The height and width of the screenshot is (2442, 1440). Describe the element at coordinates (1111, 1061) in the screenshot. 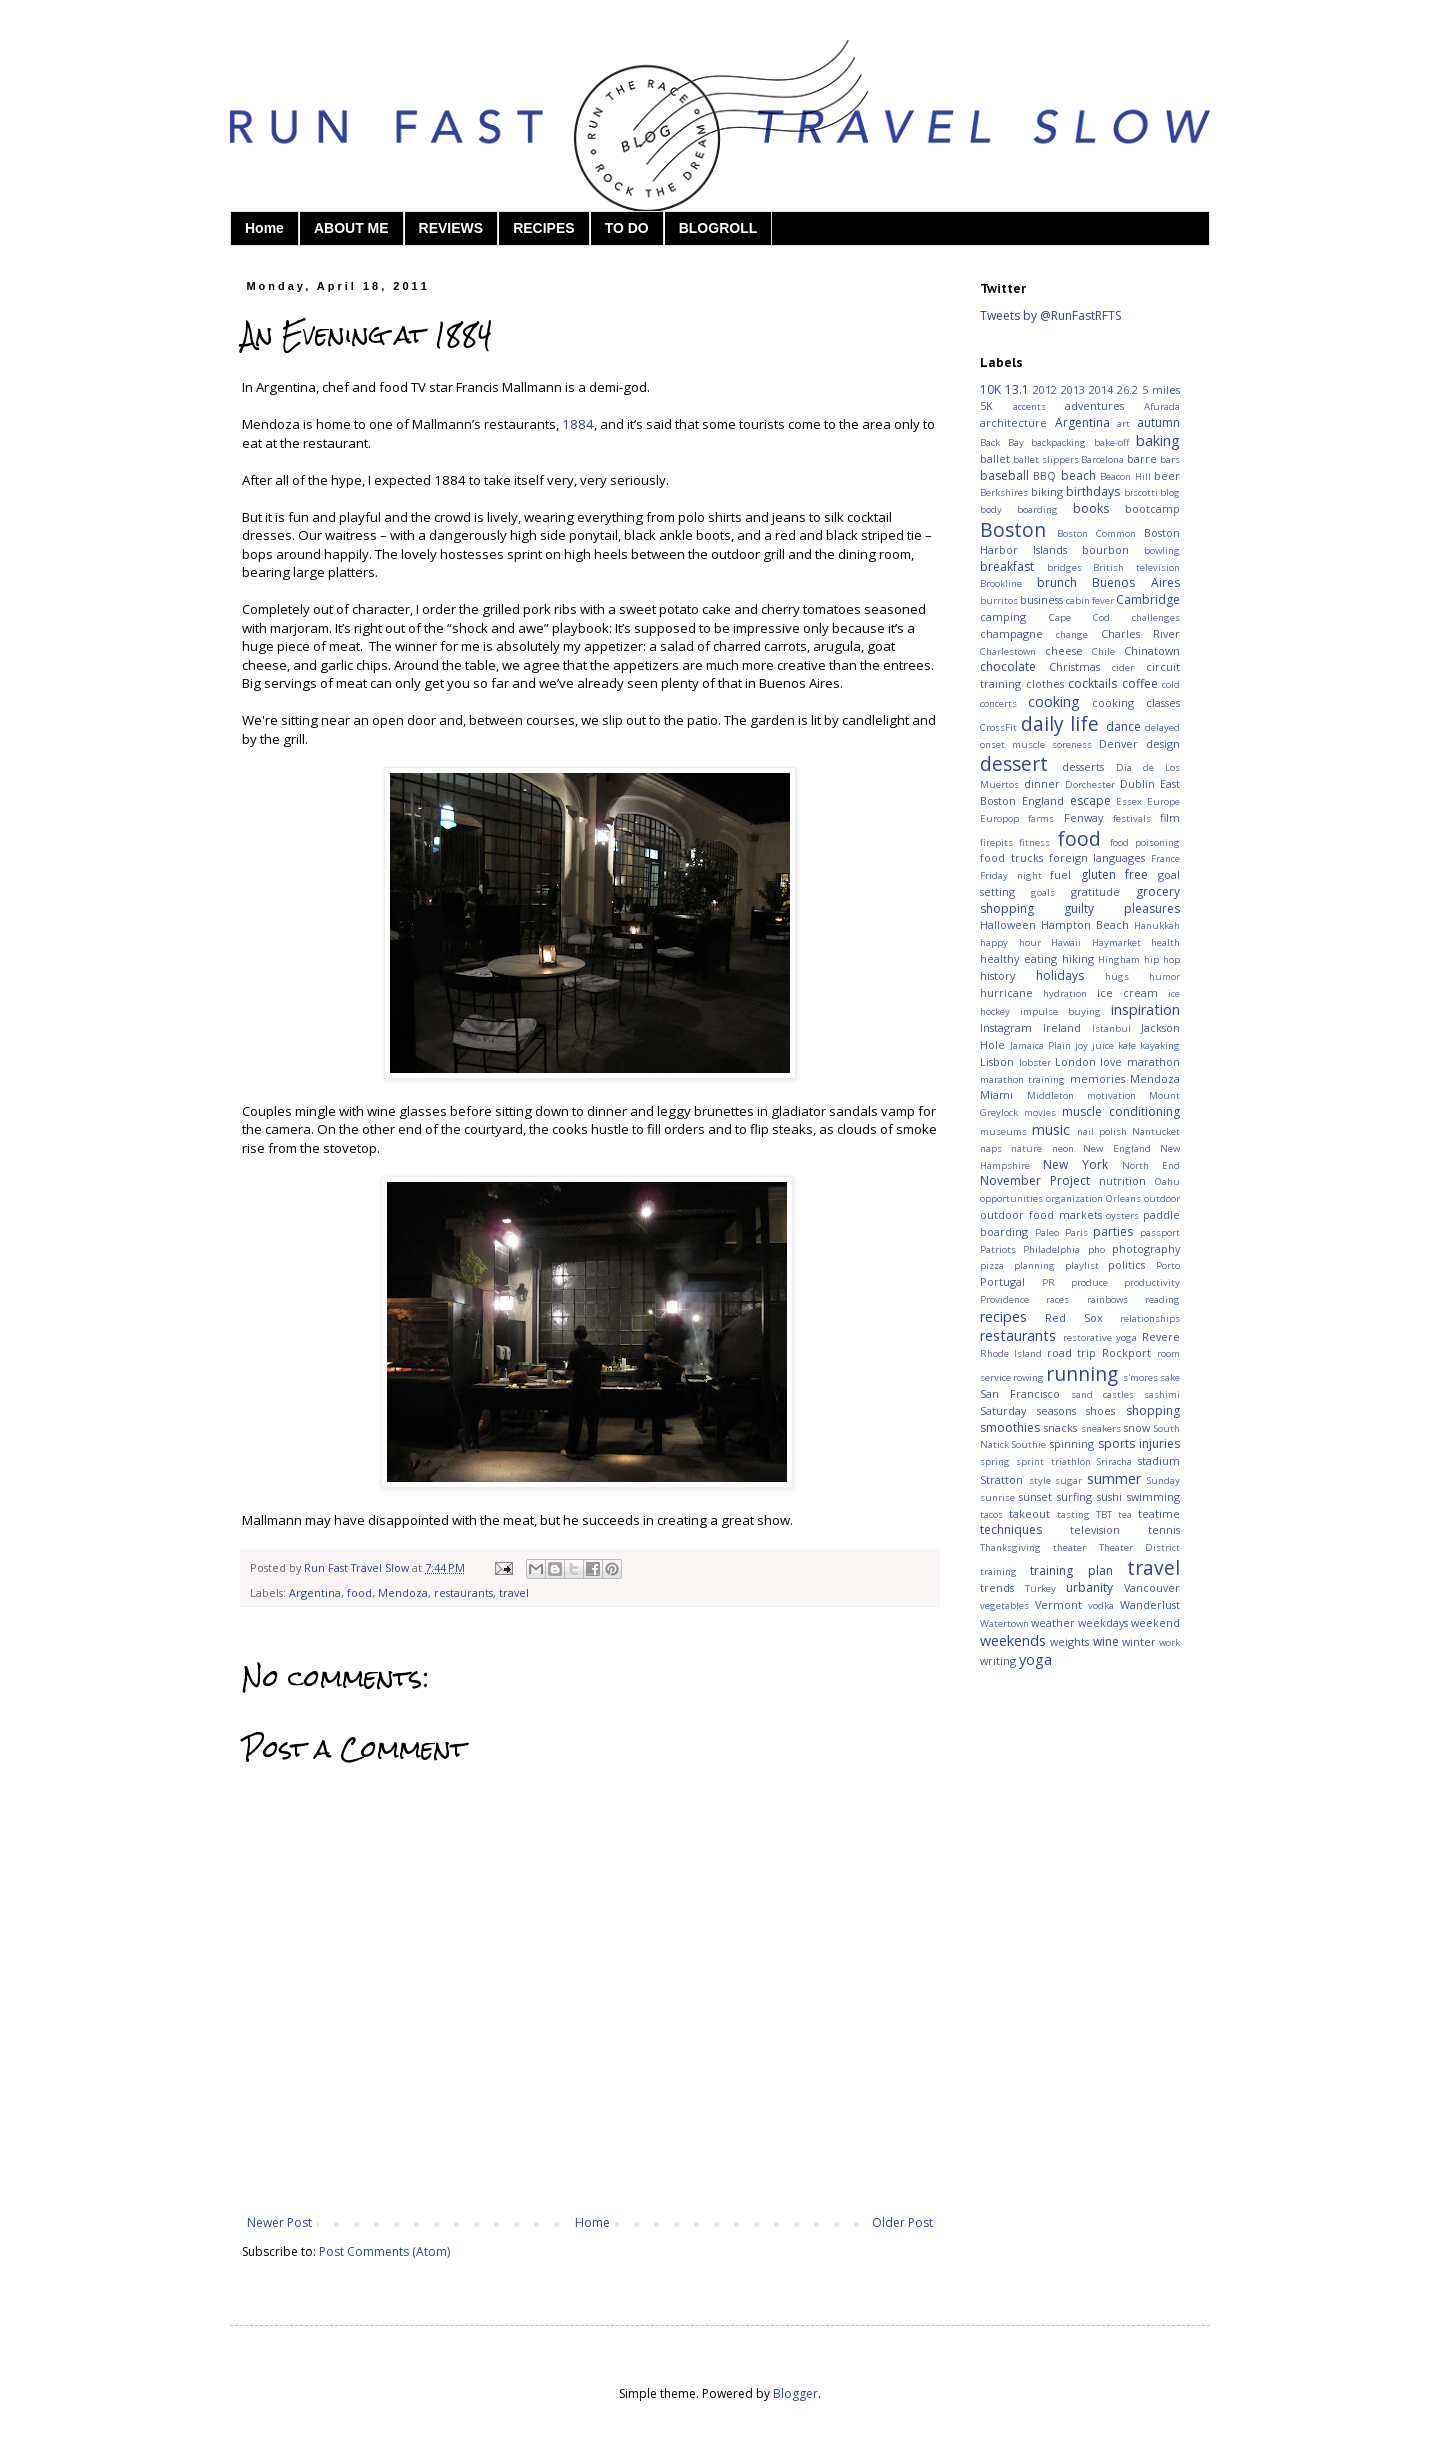

I see `love` at that location.